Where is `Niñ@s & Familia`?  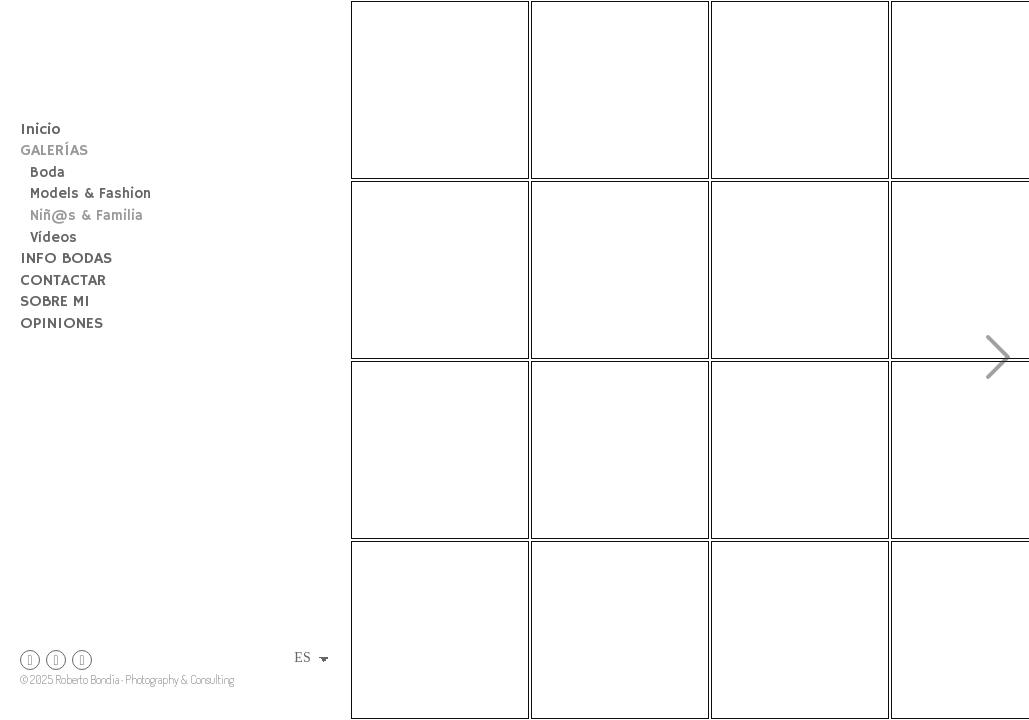 Niñ@s & Familia is located at coordinates (86, 216).